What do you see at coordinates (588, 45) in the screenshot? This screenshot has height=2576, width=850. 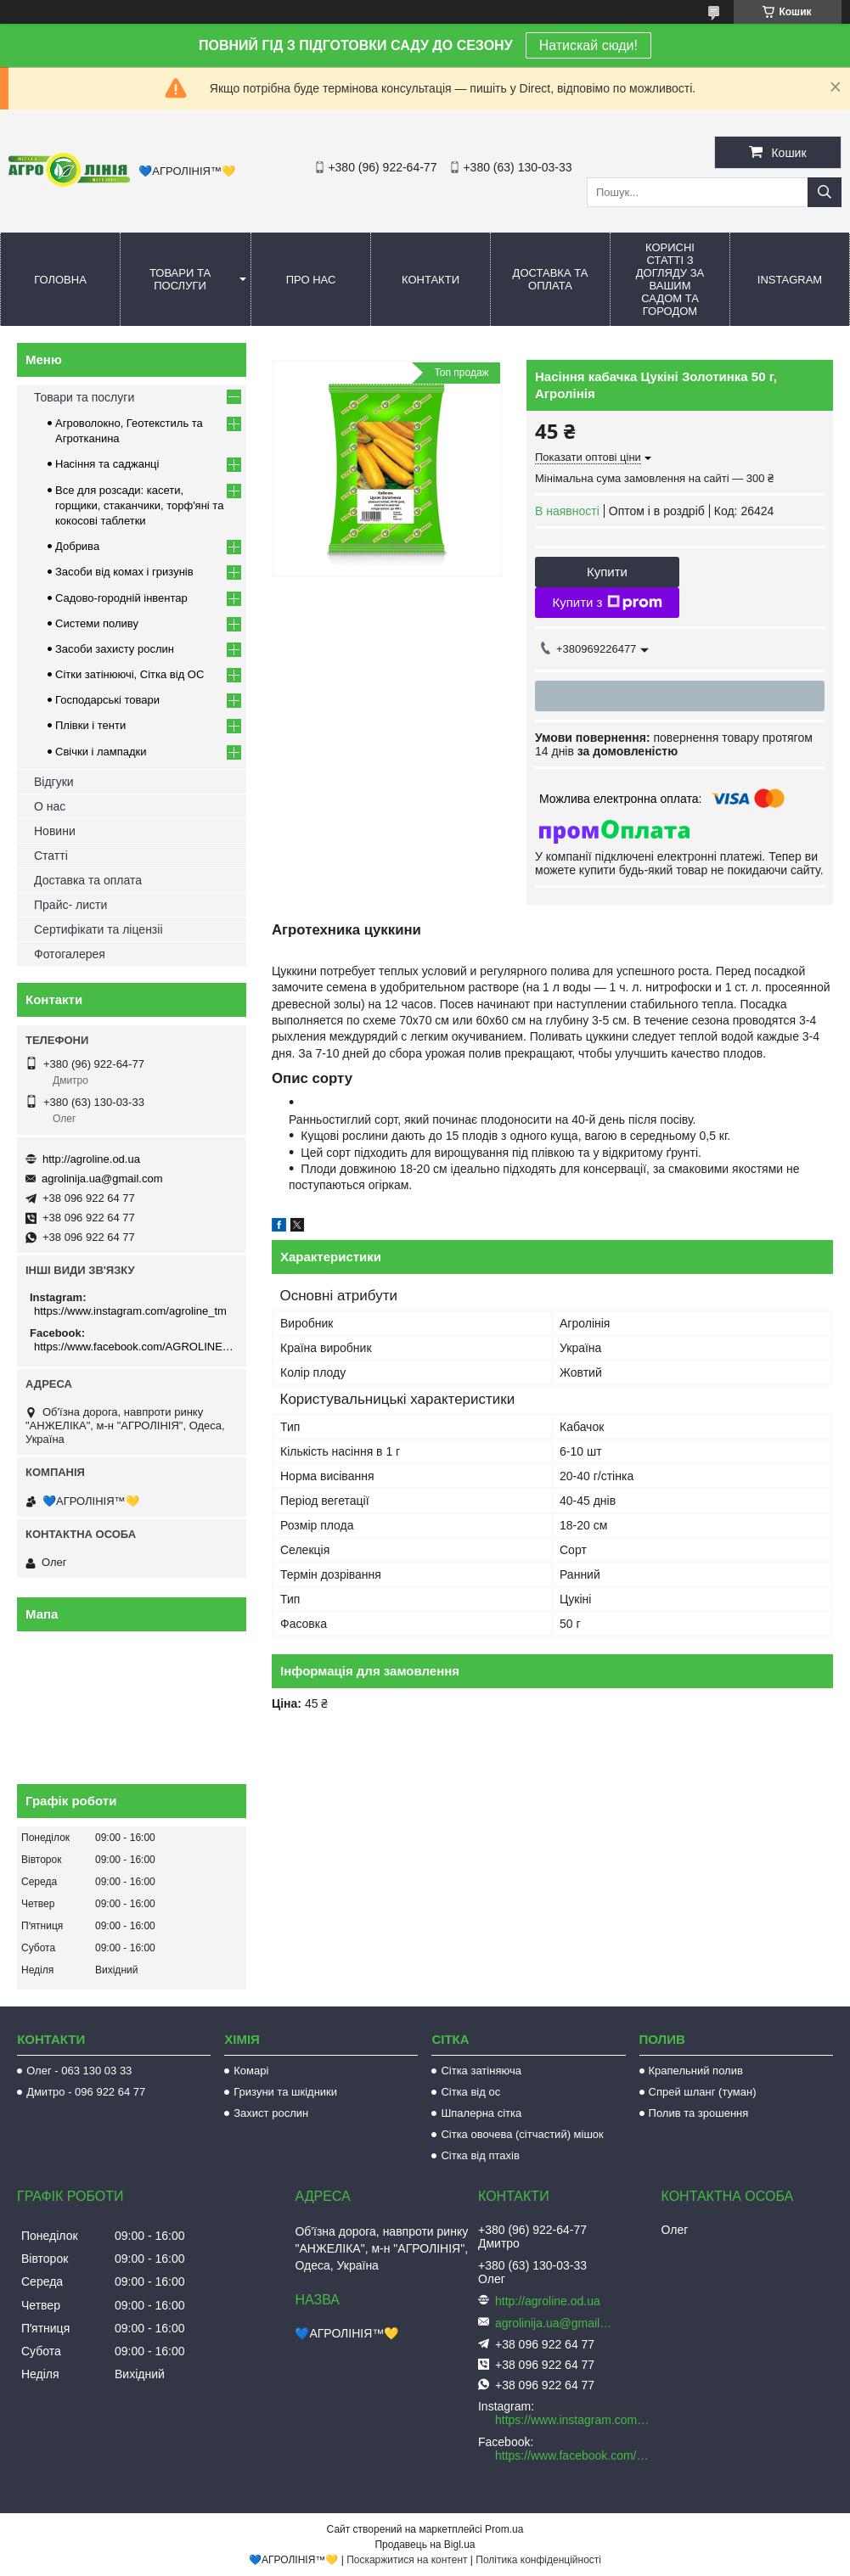 I see `Натискай сюди!` at bounding box center [588, 45].